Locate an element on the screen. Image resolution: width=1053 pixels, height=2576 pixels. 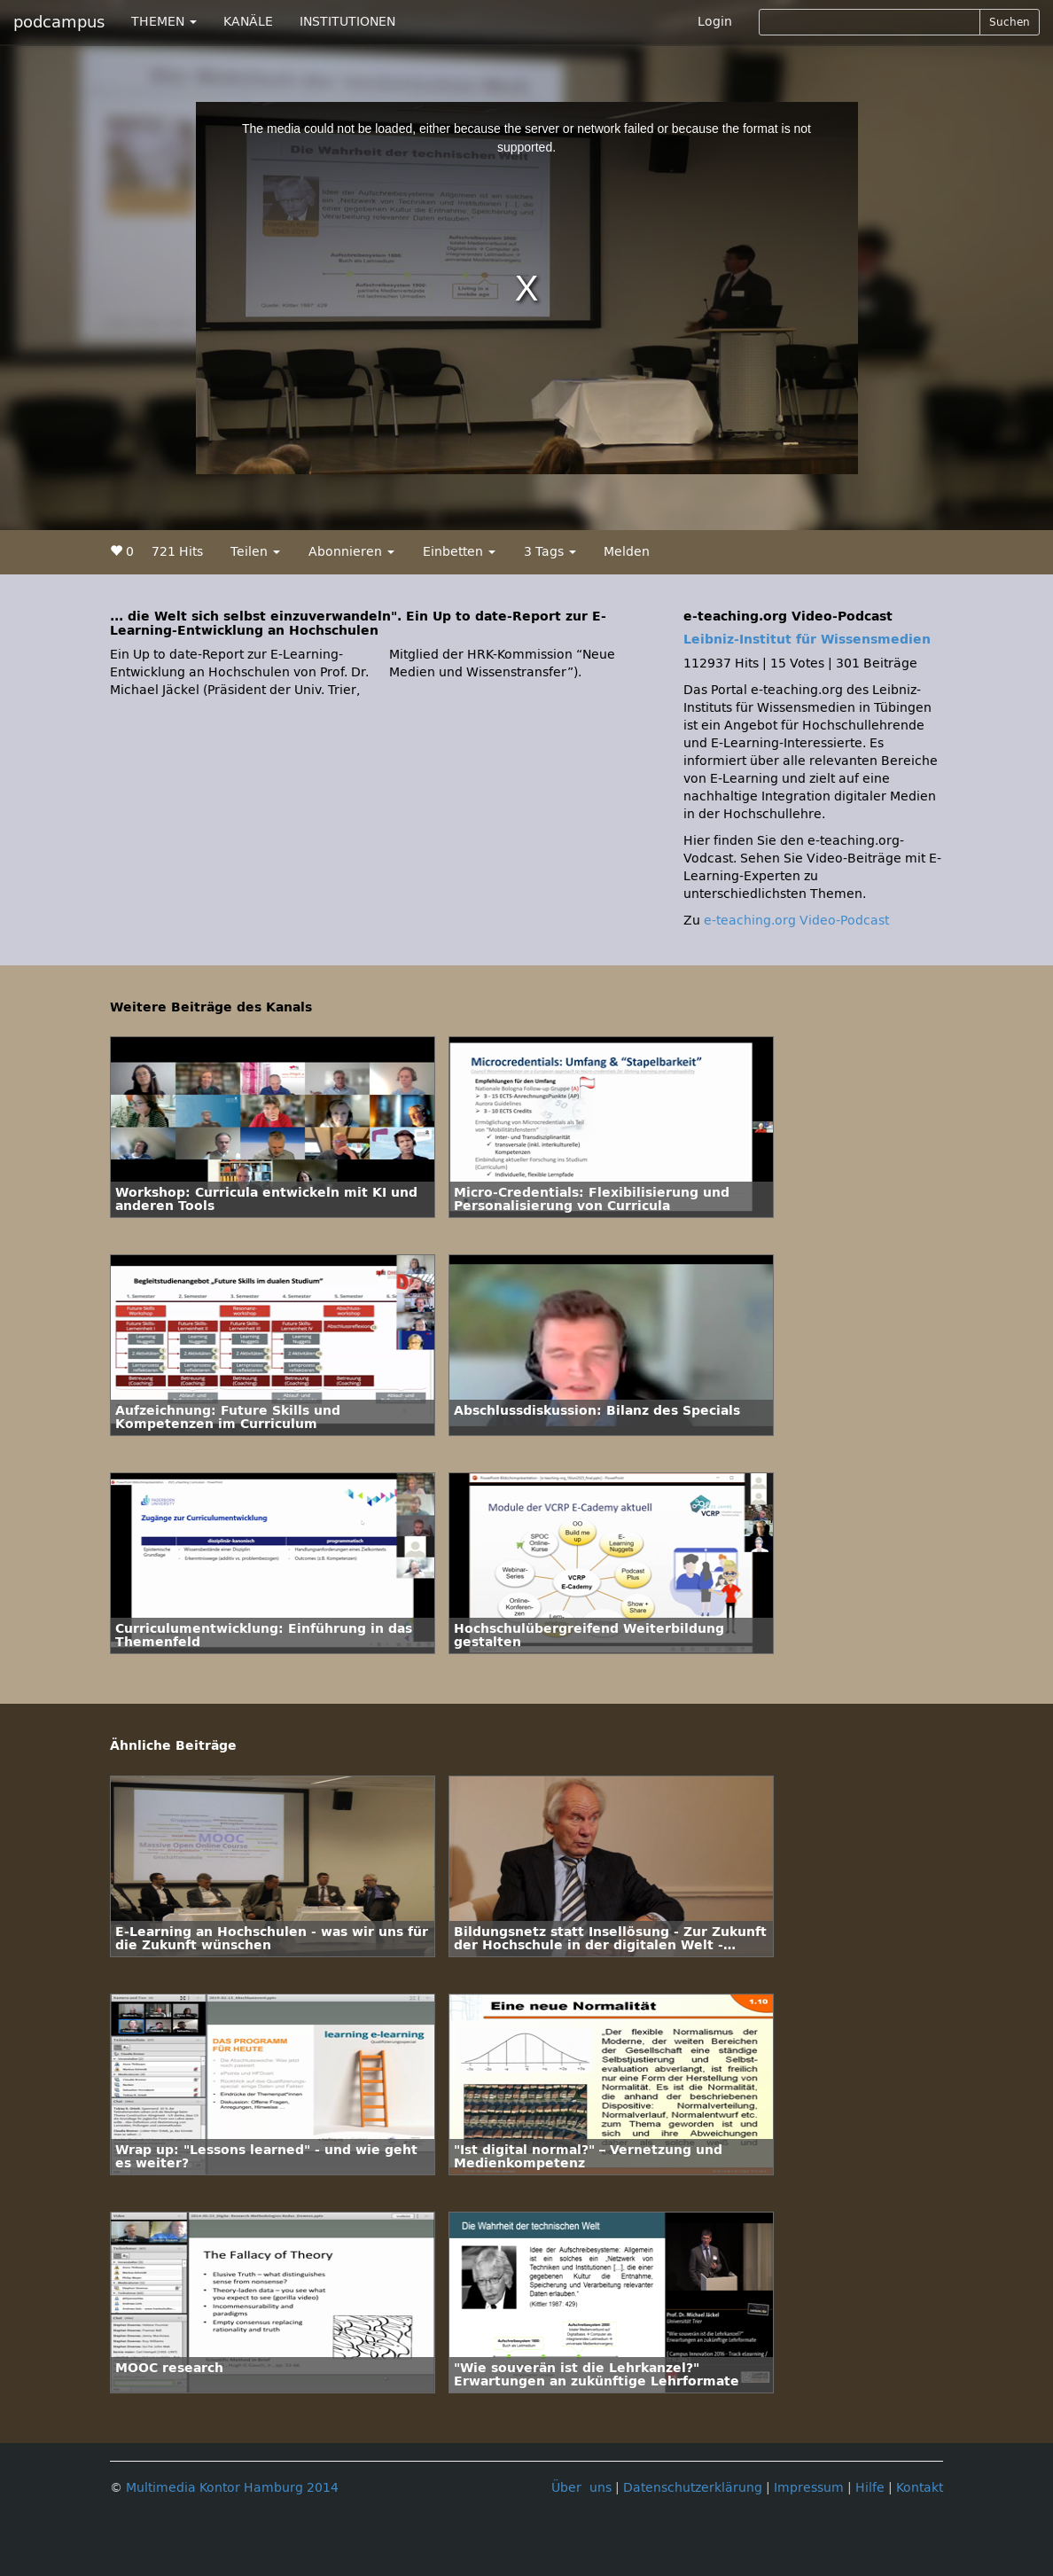
Datenschutzerklärung is located at coordinates (692, 2487).